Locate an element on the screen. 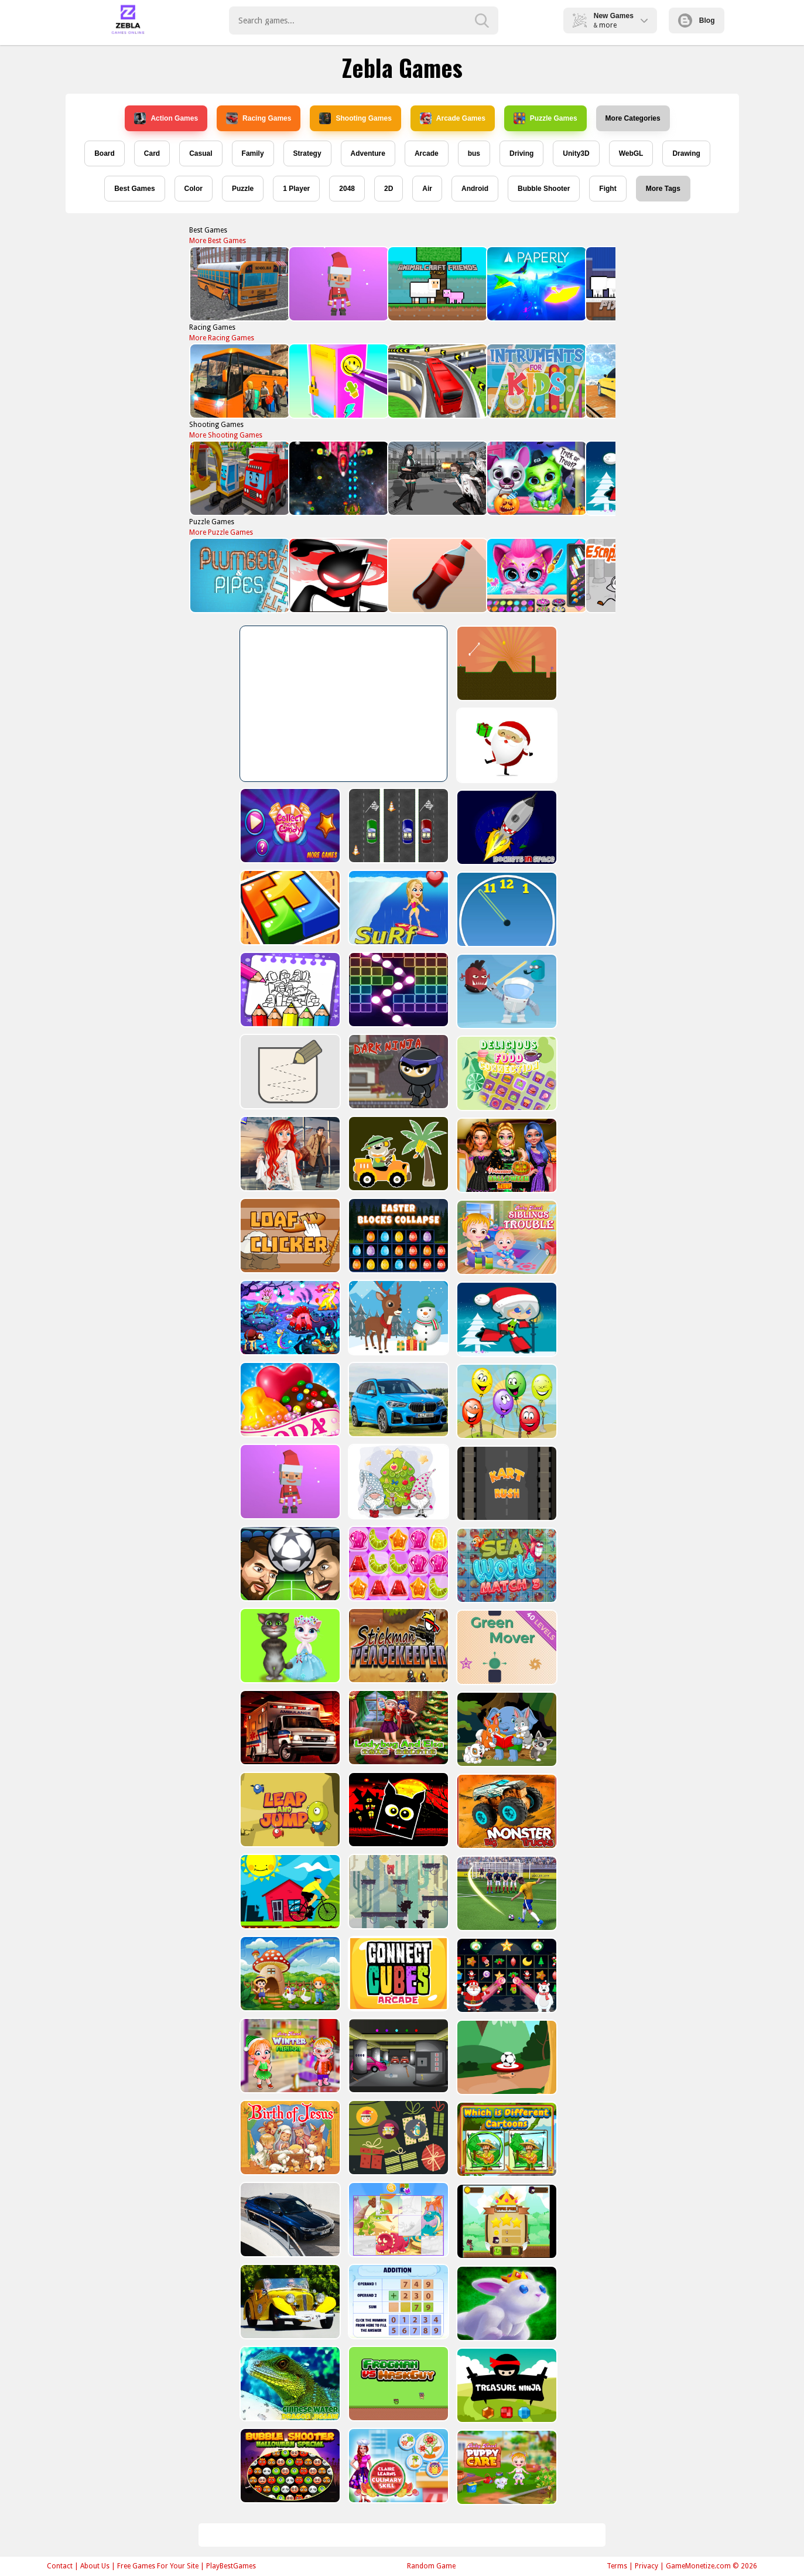 The image size is (804, 2576). [Christmas Deer Jigsaw] is located at coordinates (397, 1317).